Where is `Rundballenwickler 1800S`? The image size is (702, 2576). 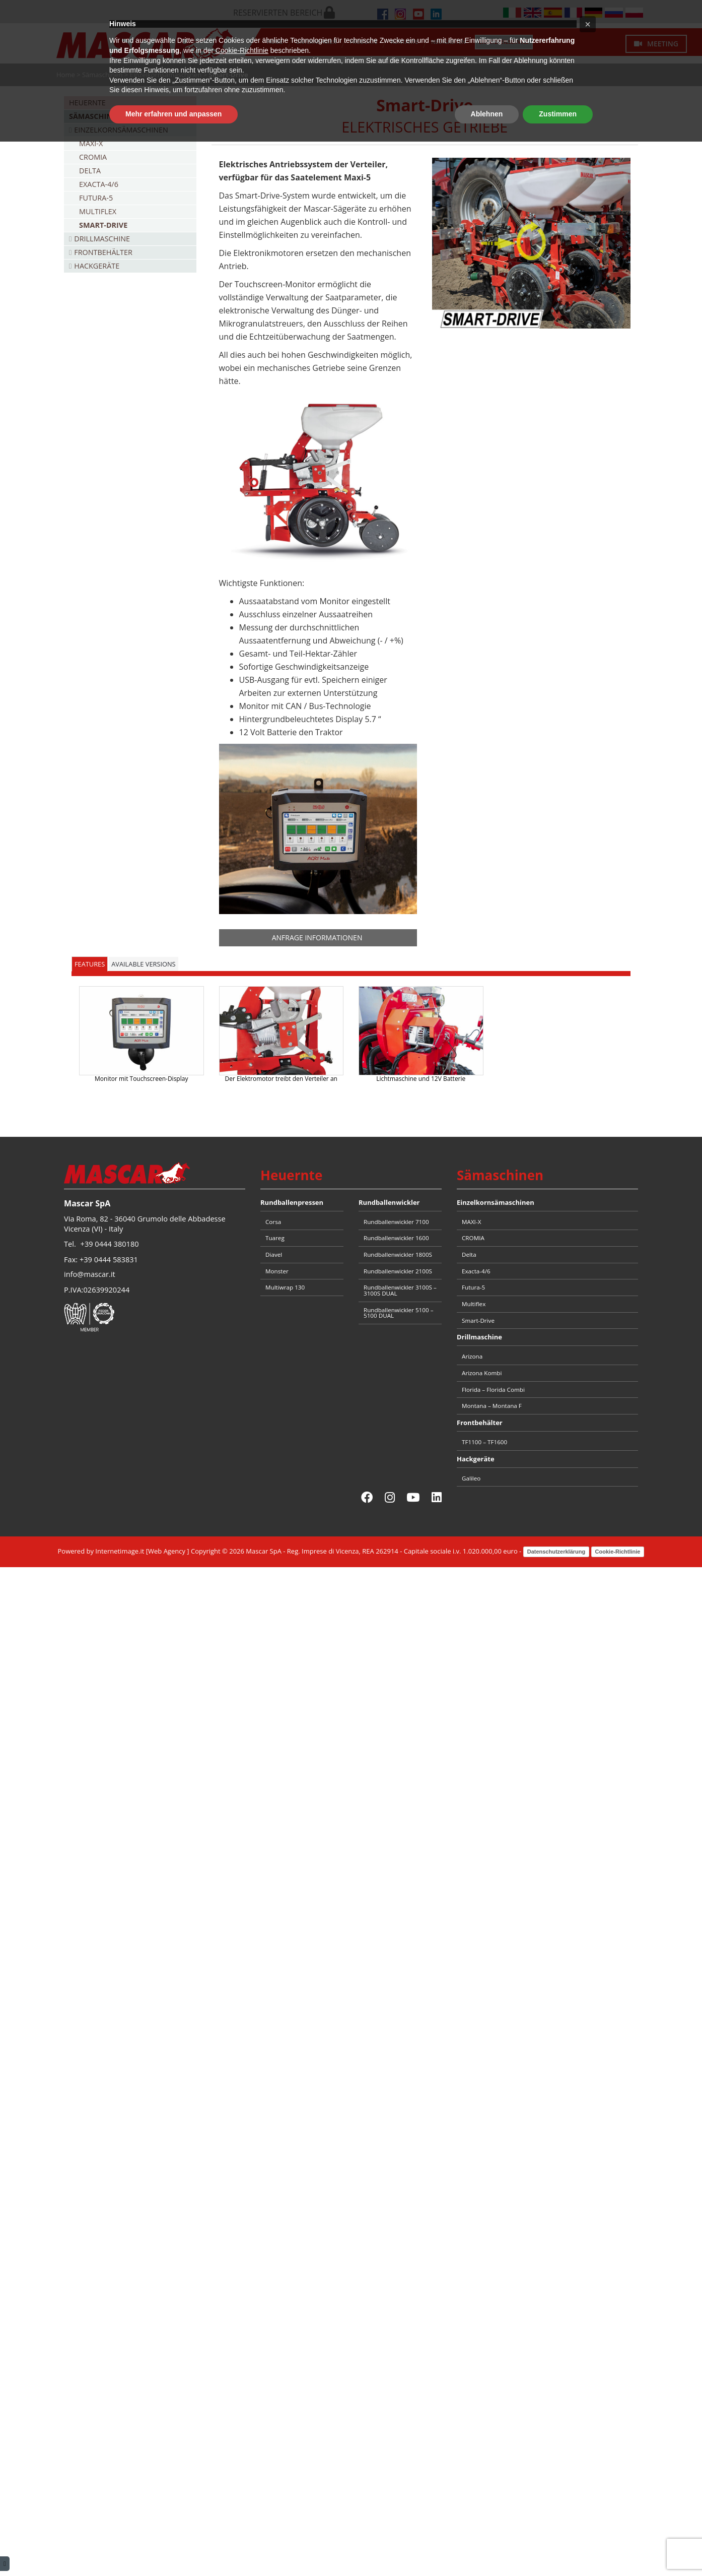
Rundballenwickler 1800S is located at coordinates (398, 1254).